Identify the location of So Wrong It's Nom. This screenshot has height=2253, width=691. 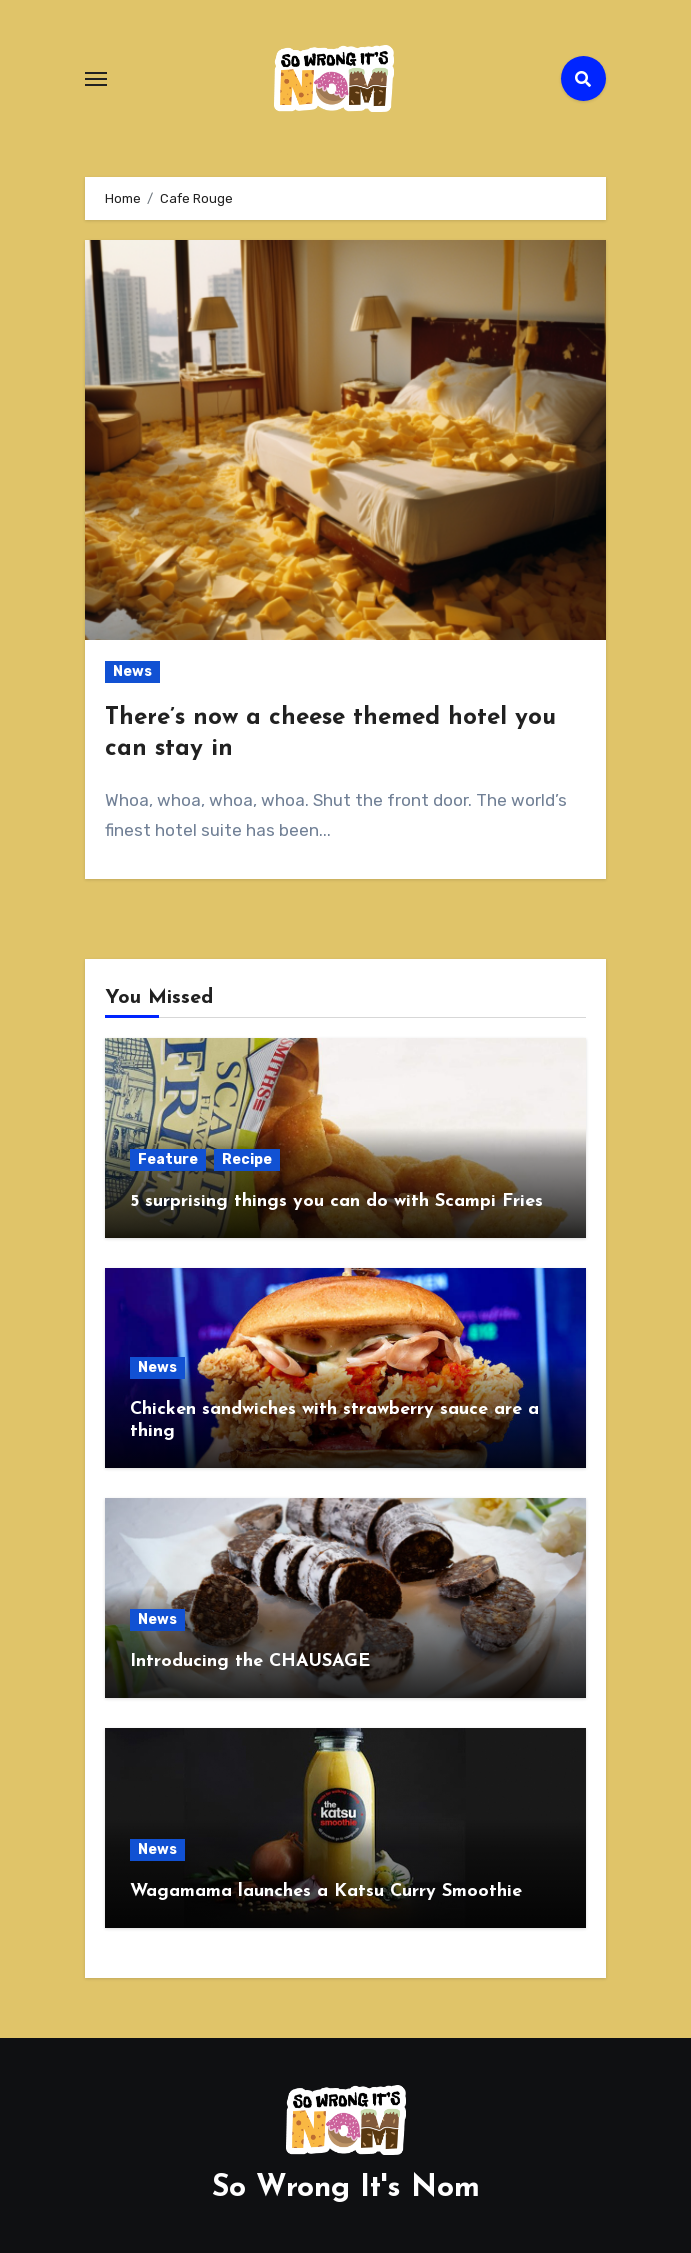
(346, 2188).